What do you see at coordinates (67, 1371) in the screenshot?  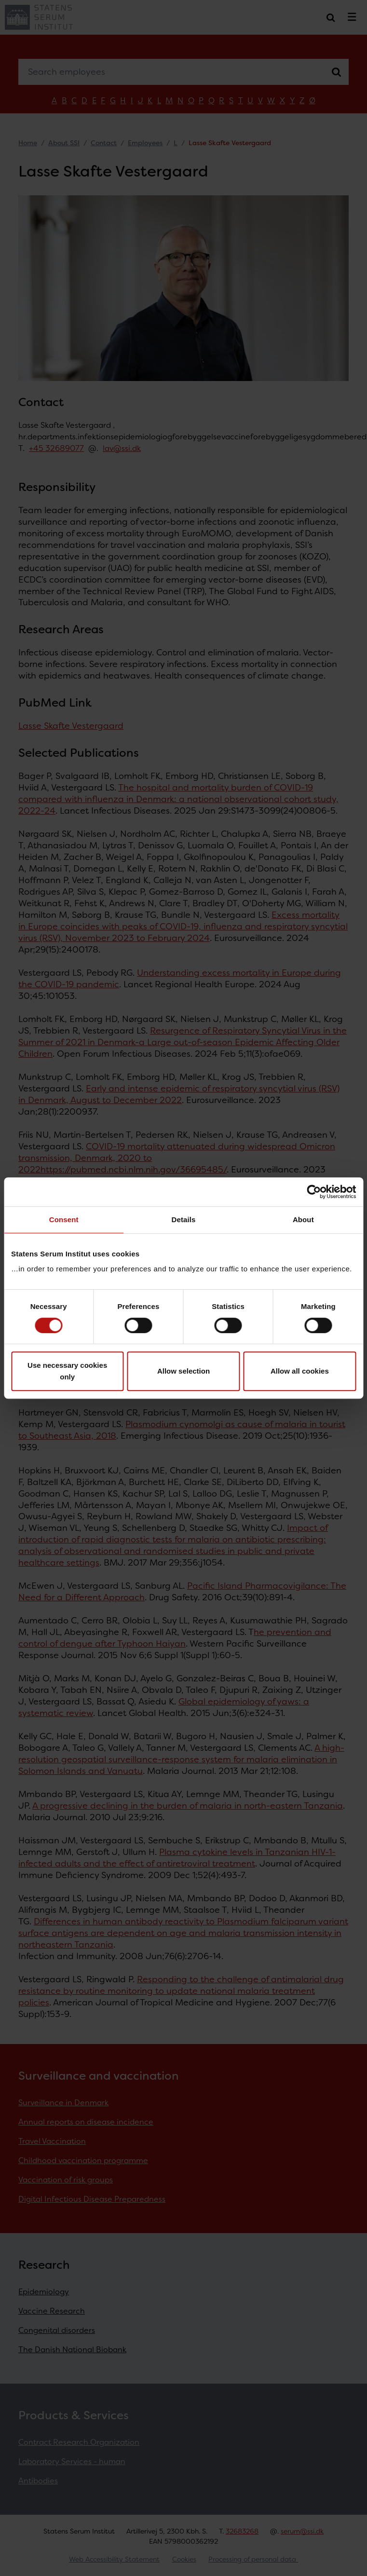 I see `Use necessary cookies only` at bounding box center [67, 1371].